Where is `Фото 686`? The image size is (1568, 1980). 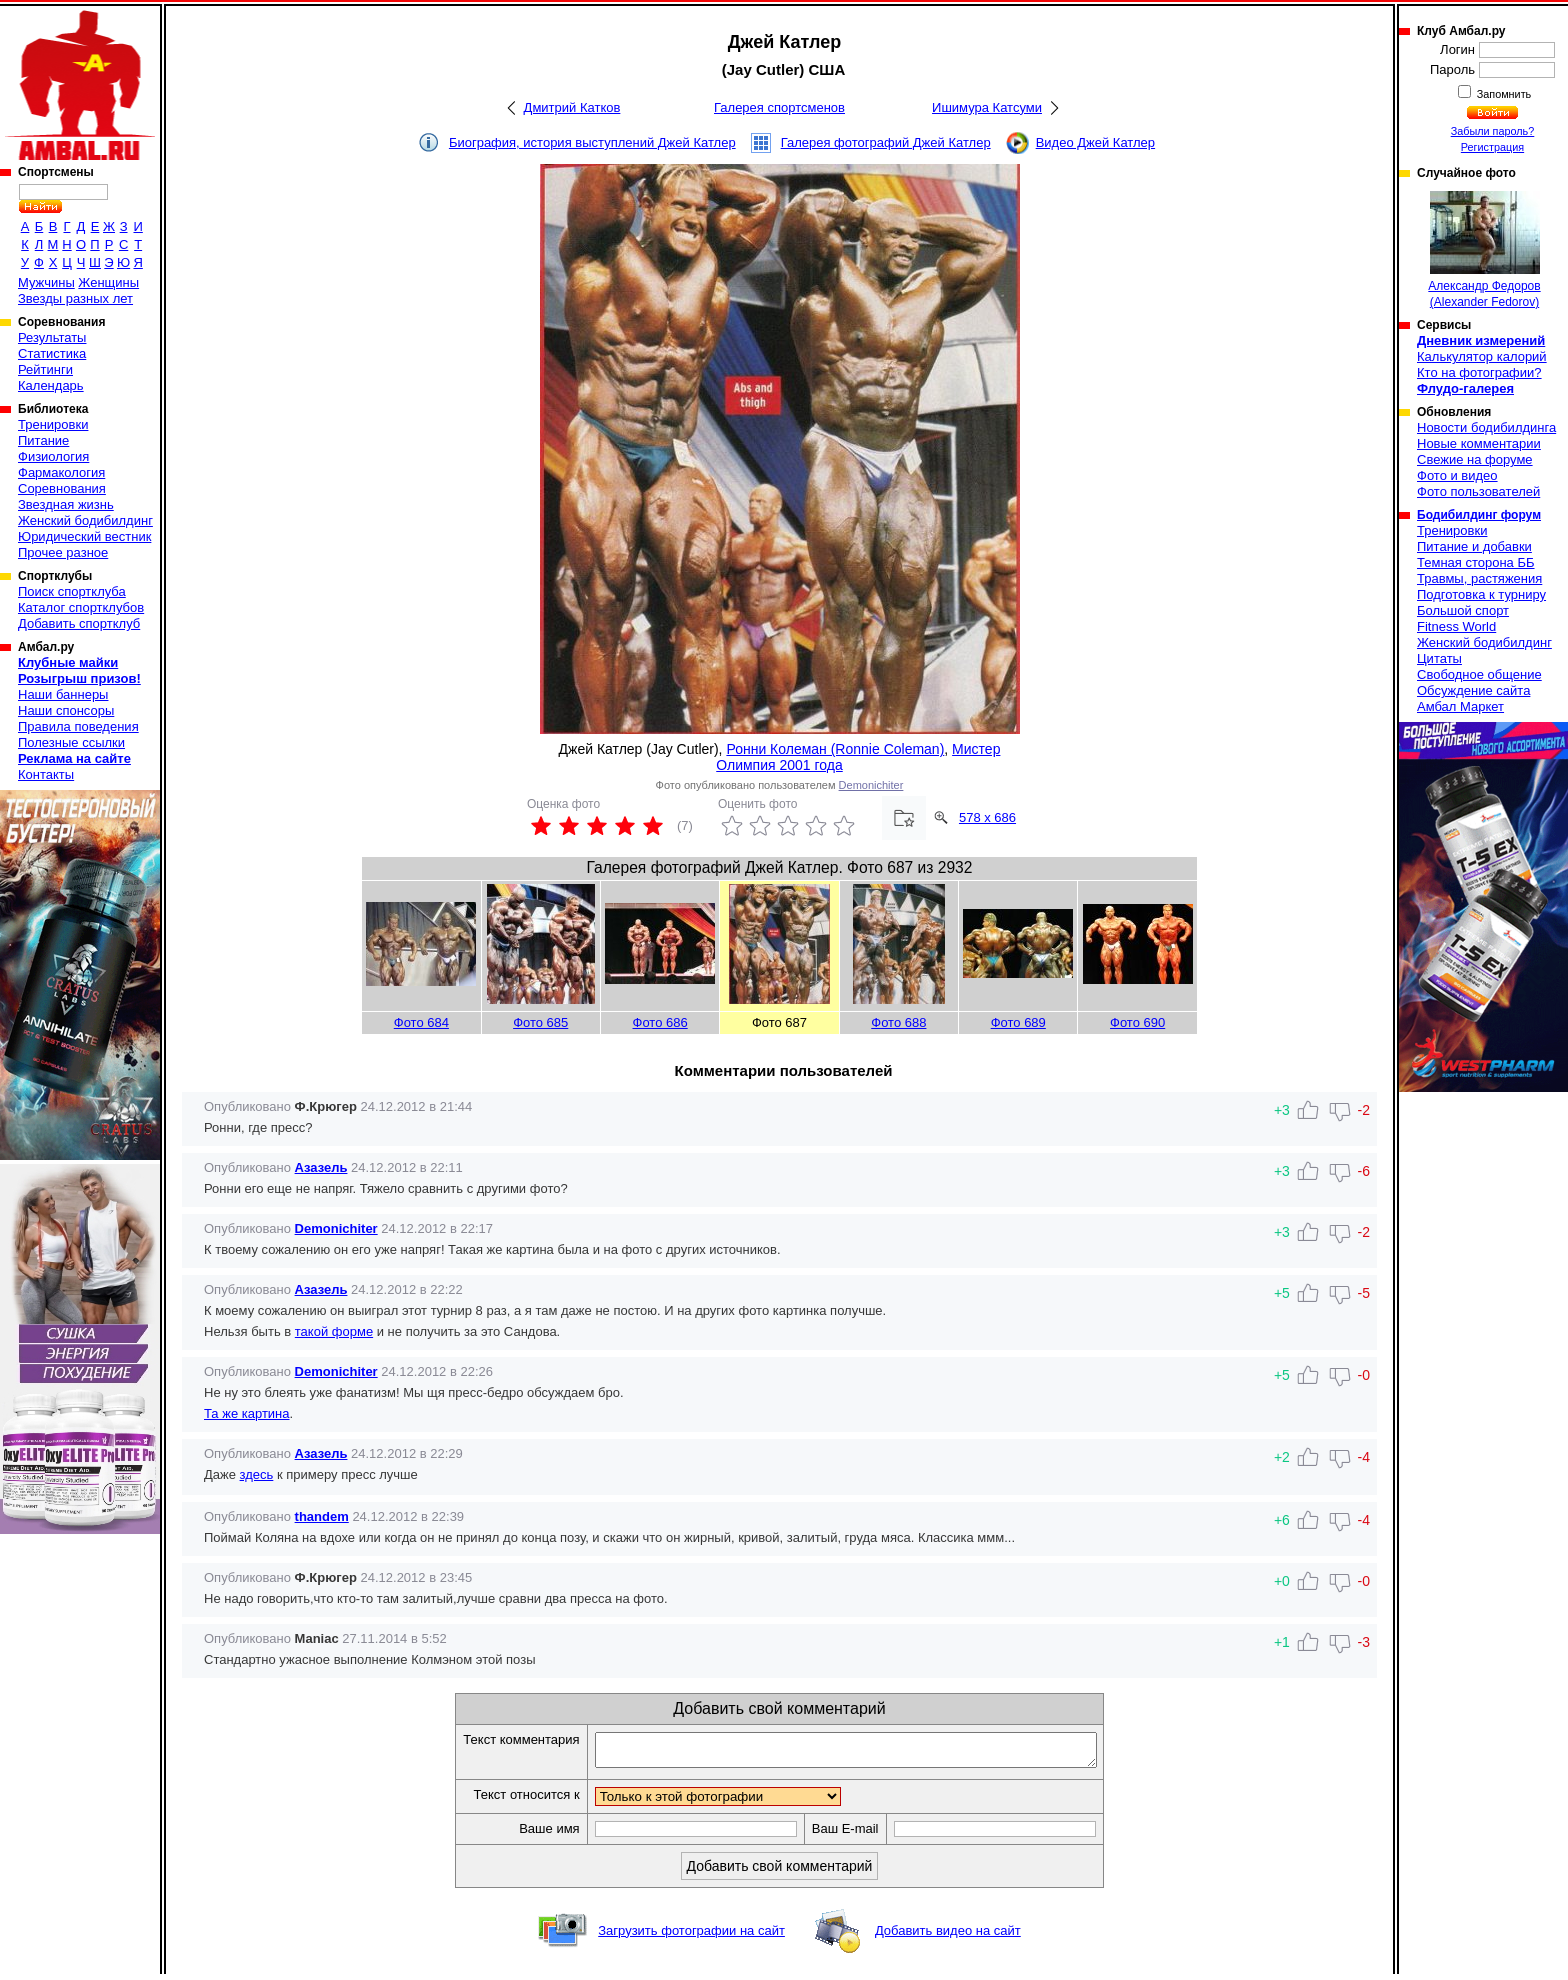
Фото 686 is located at coordinates (660, 1022).